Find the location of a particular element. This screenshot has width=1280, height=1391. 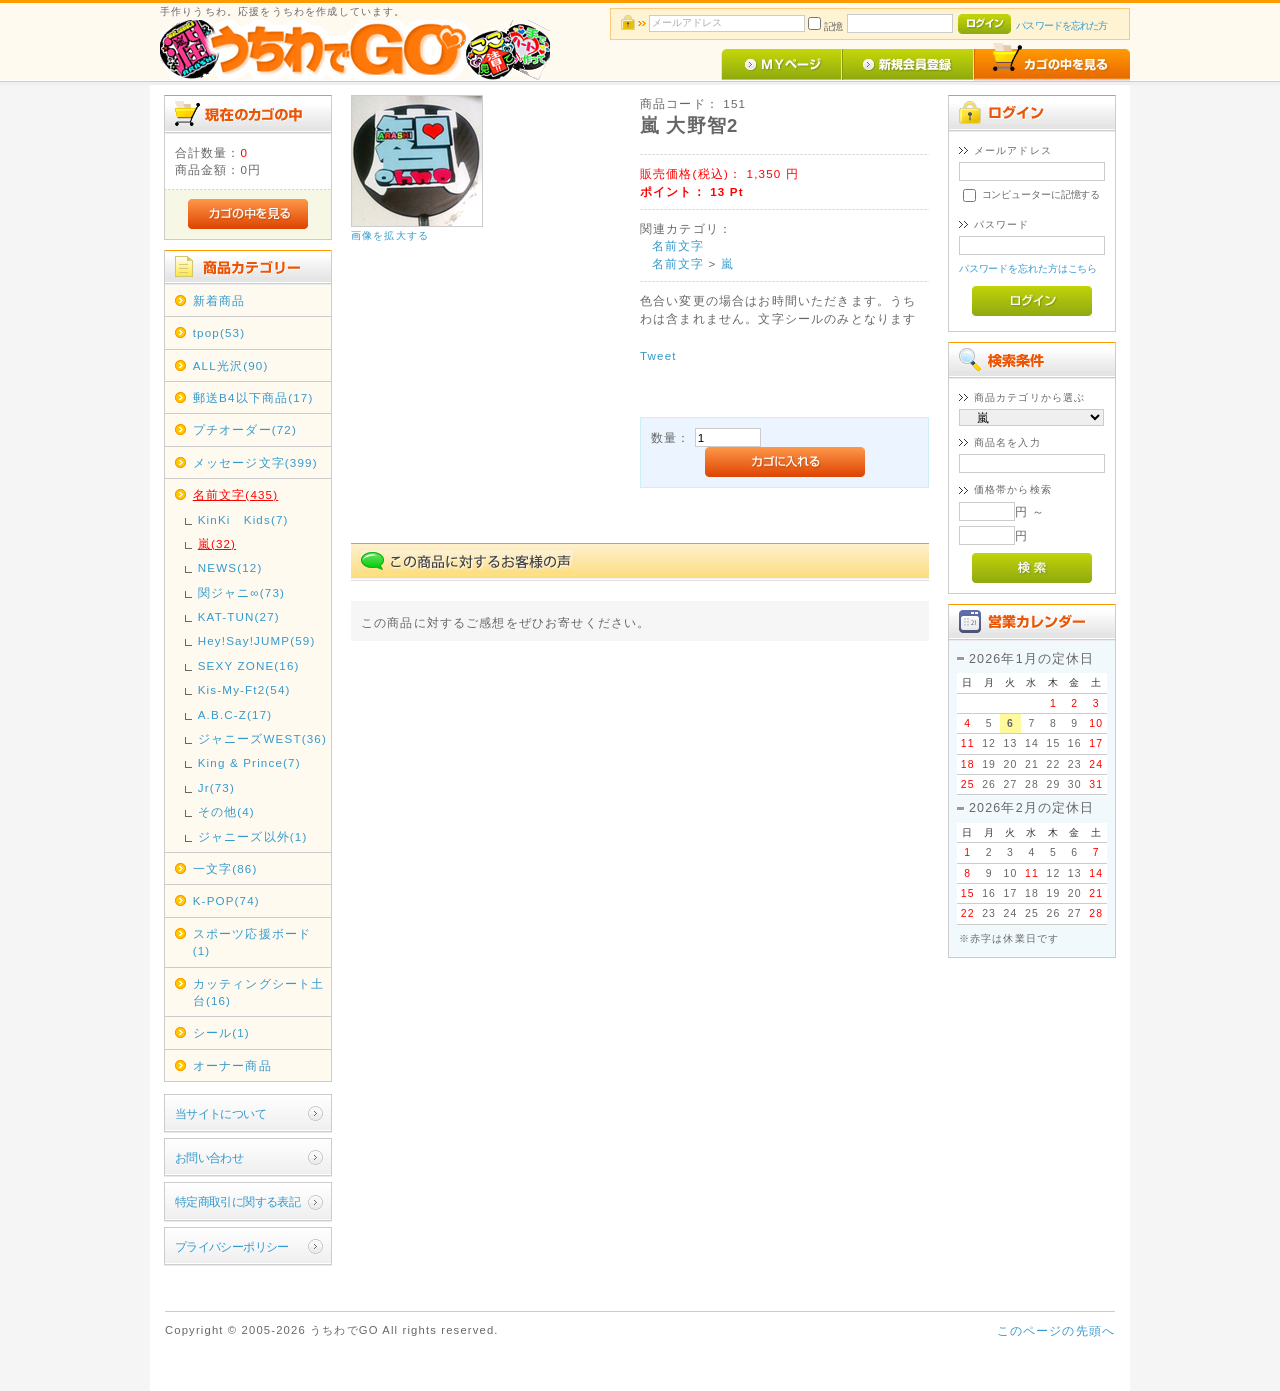

Hey!Say!JUMP(59) is located at coordinates (257, 640).